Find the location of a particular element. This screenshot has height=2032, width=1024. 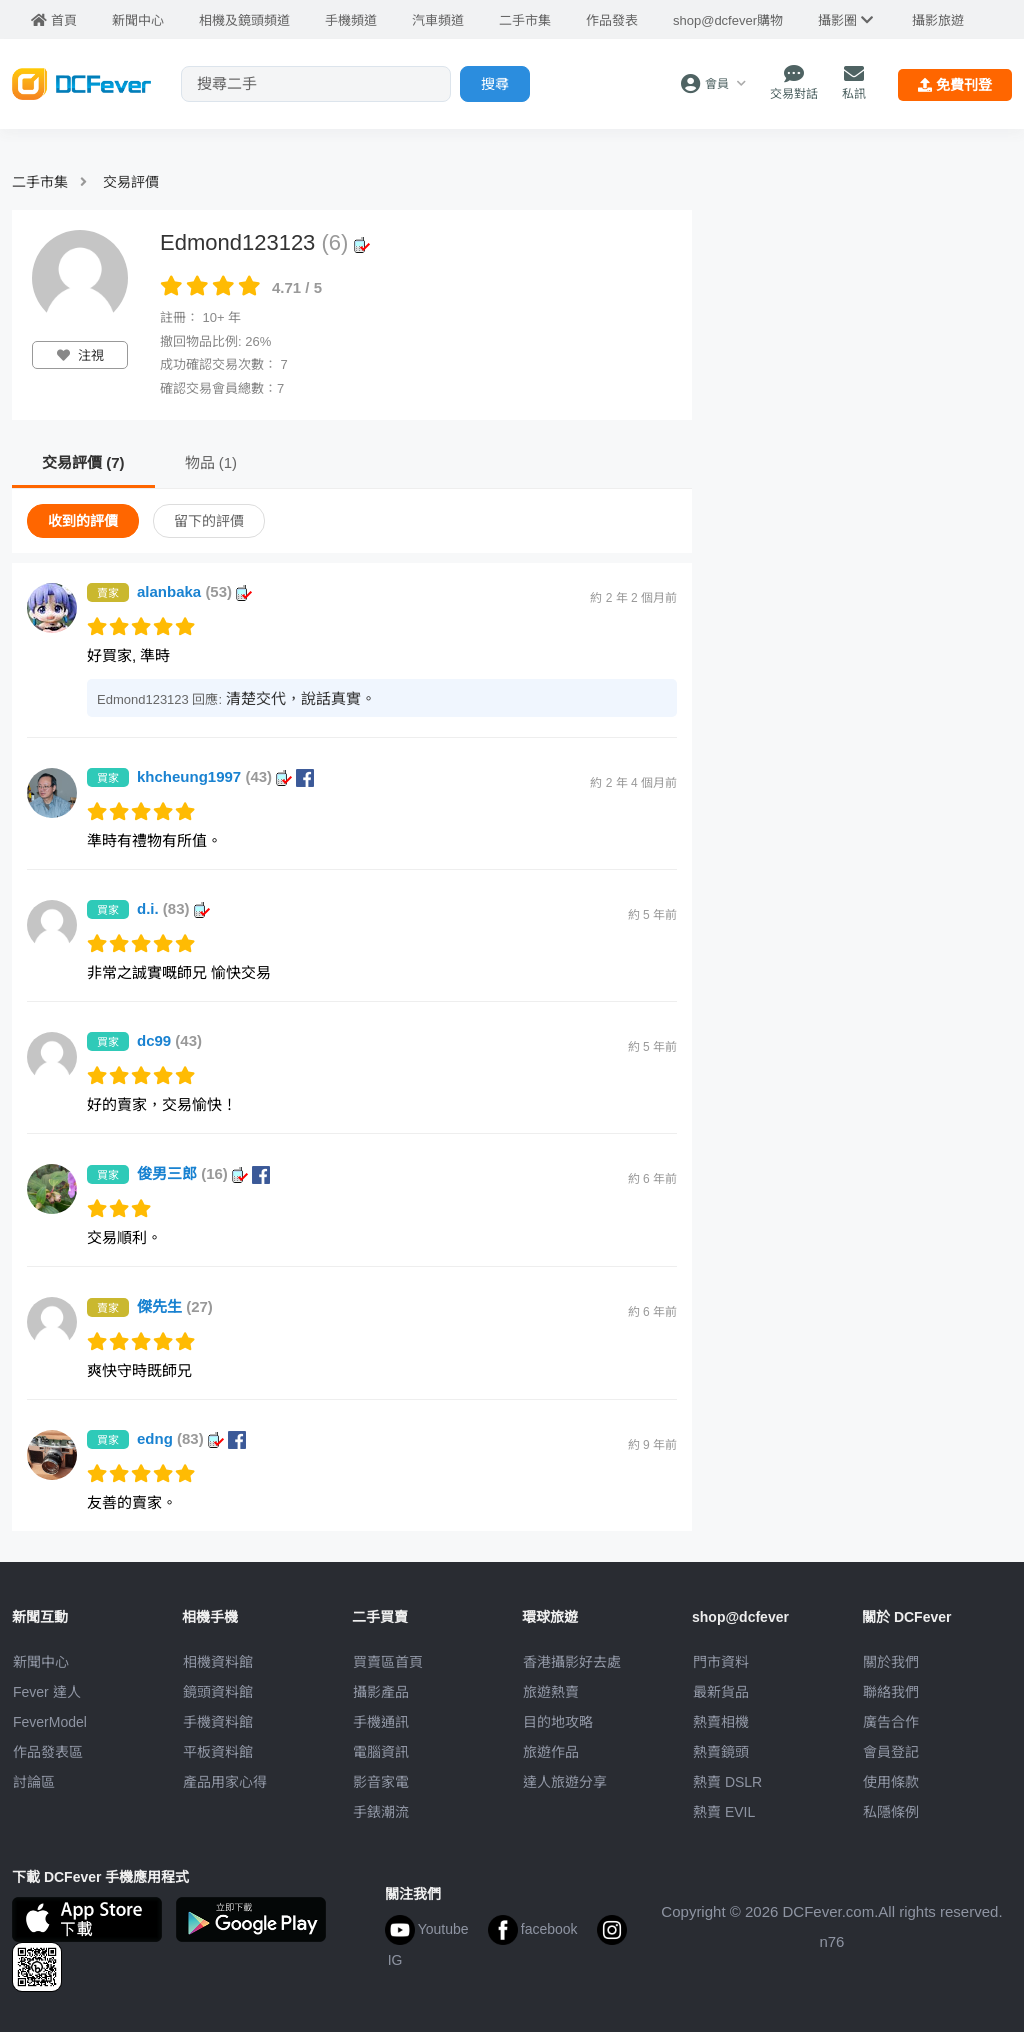

產品用家心得 is located at coordinates (225, 1782).